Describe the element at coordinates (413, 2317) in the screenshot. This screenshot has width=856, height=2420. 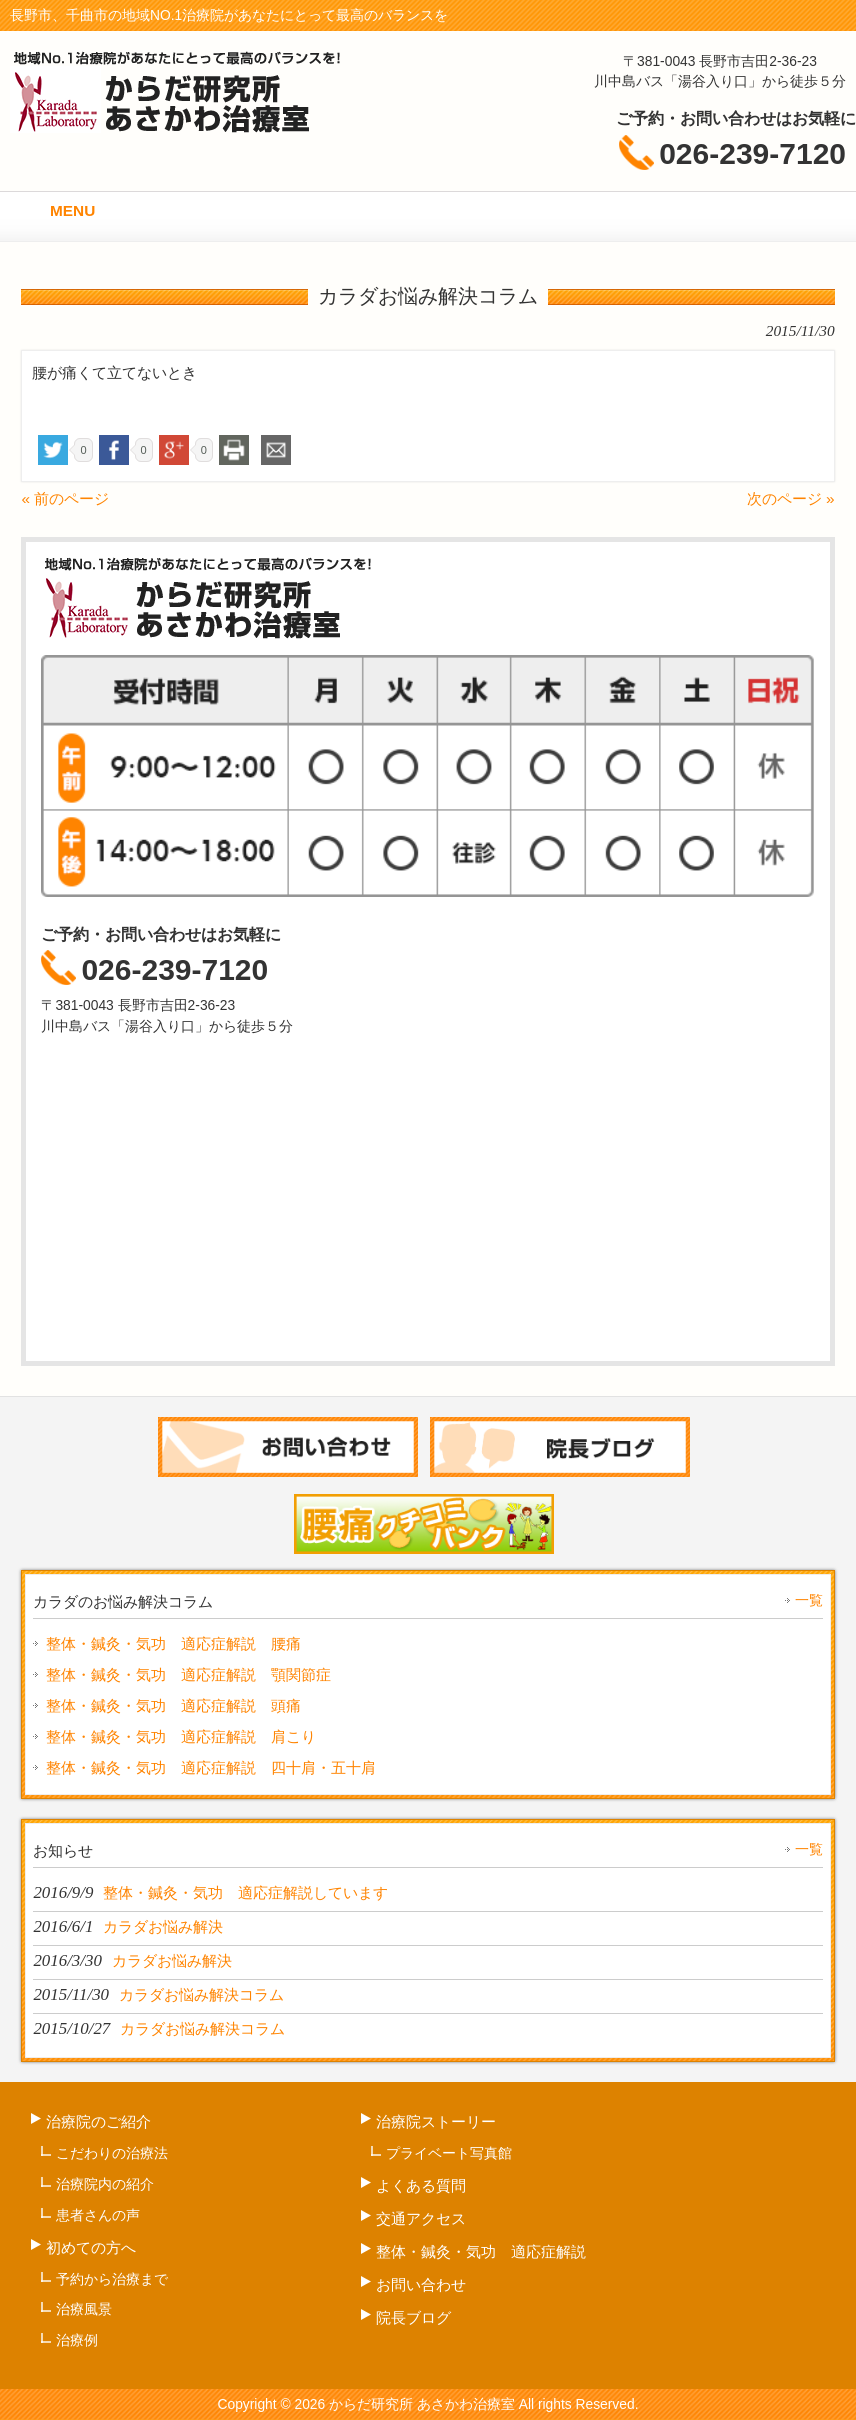
I see `院長ブログ` at that location.